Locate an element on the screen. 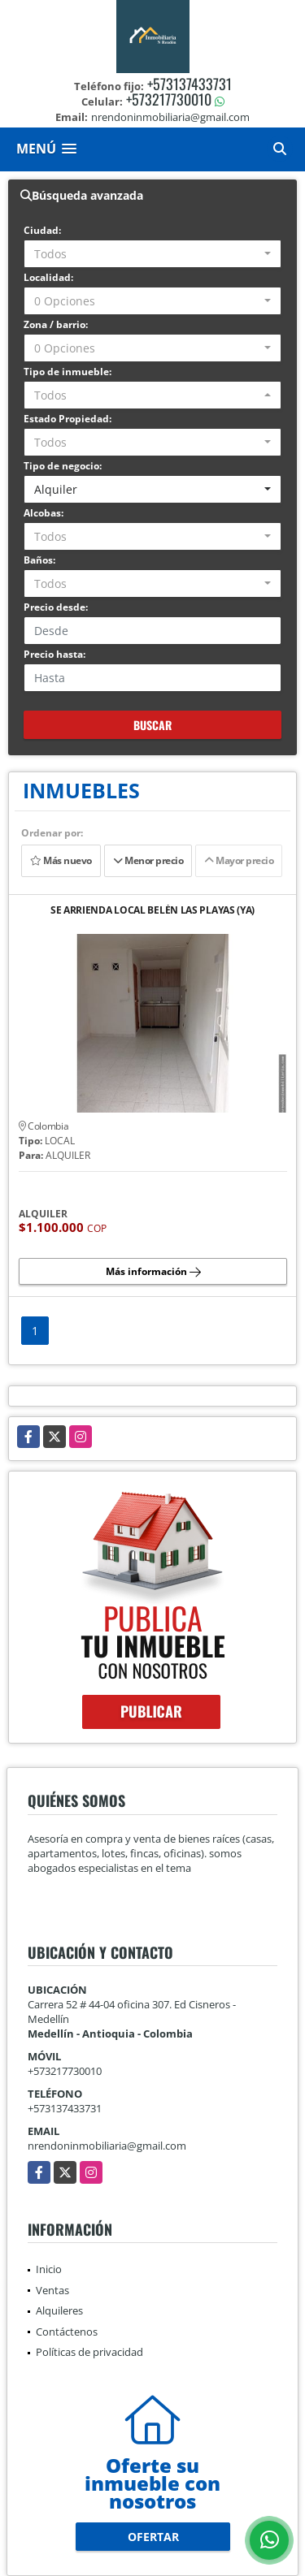 This screenshot has width=305, height=2576. Menor precio is located at coordinates (148, 860).